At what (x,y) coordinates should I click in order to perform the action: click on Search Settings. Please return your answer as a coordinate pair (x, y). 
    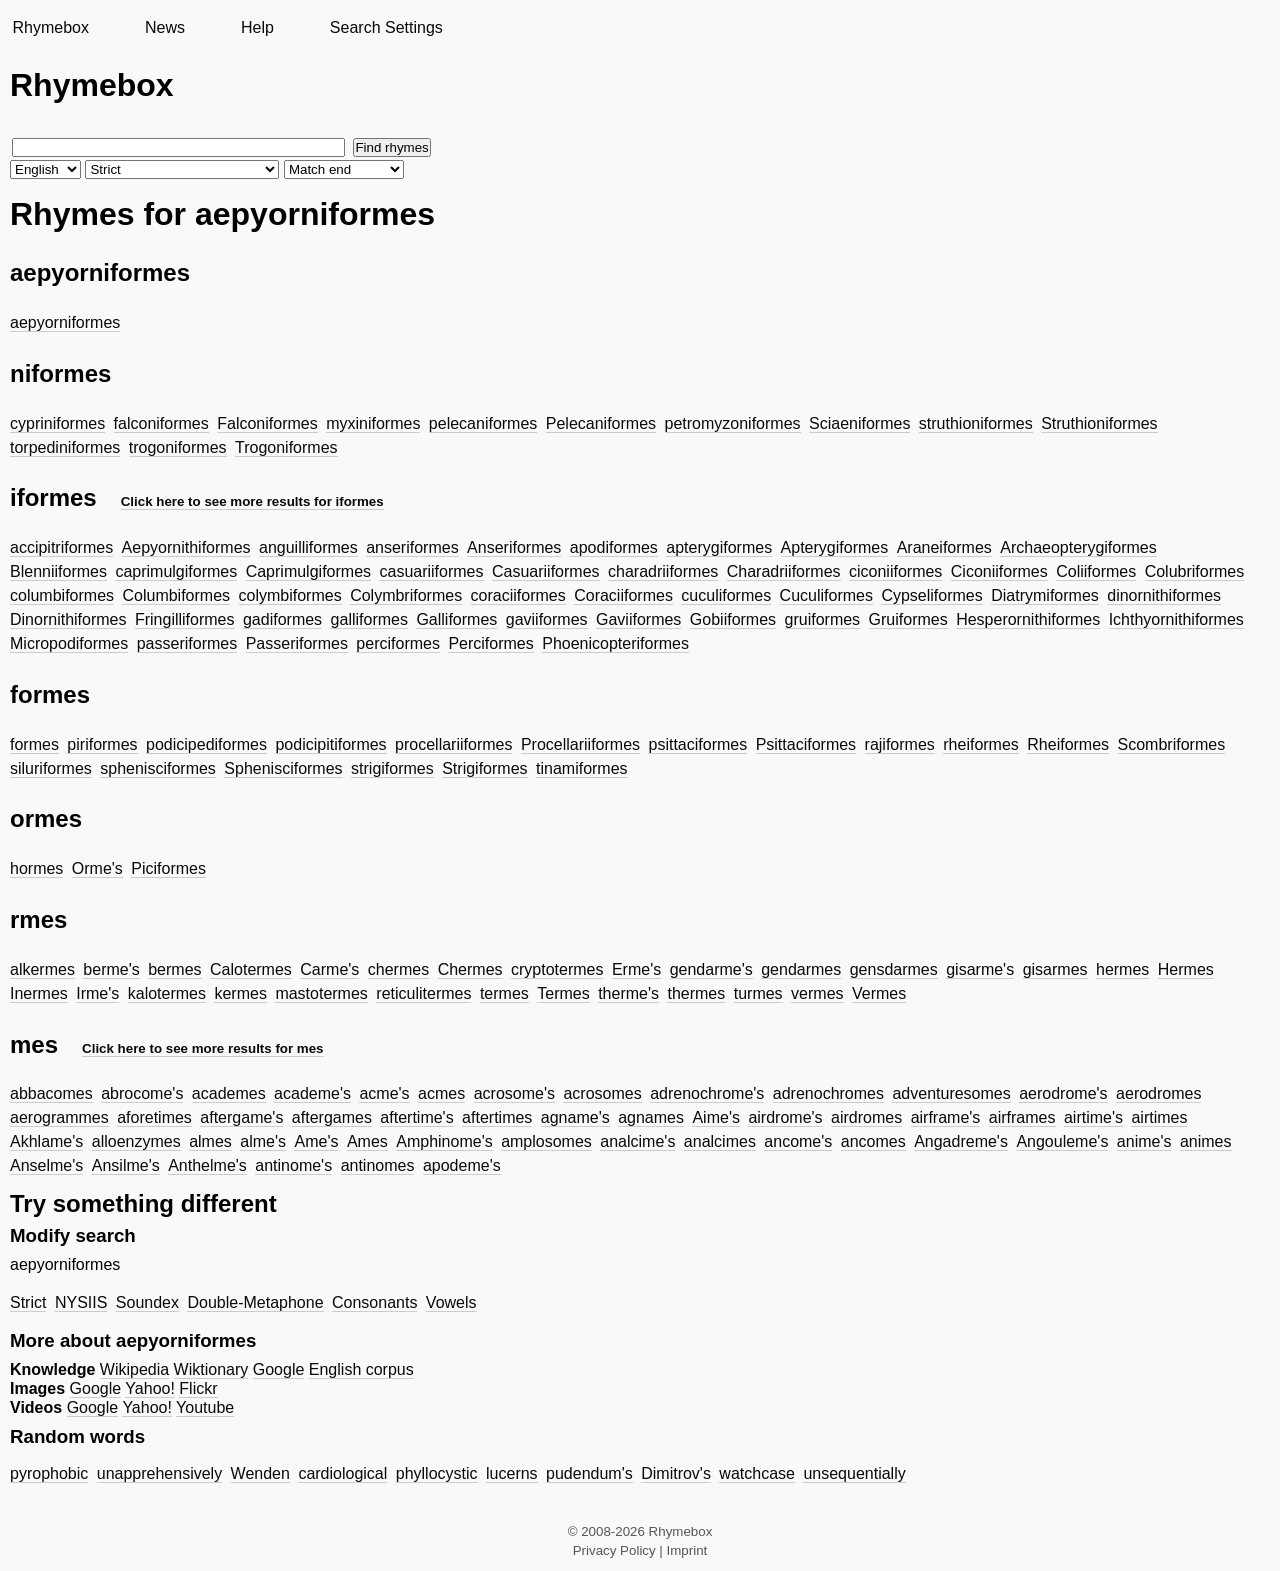
    Looking at the image, I should click on (386, 27).